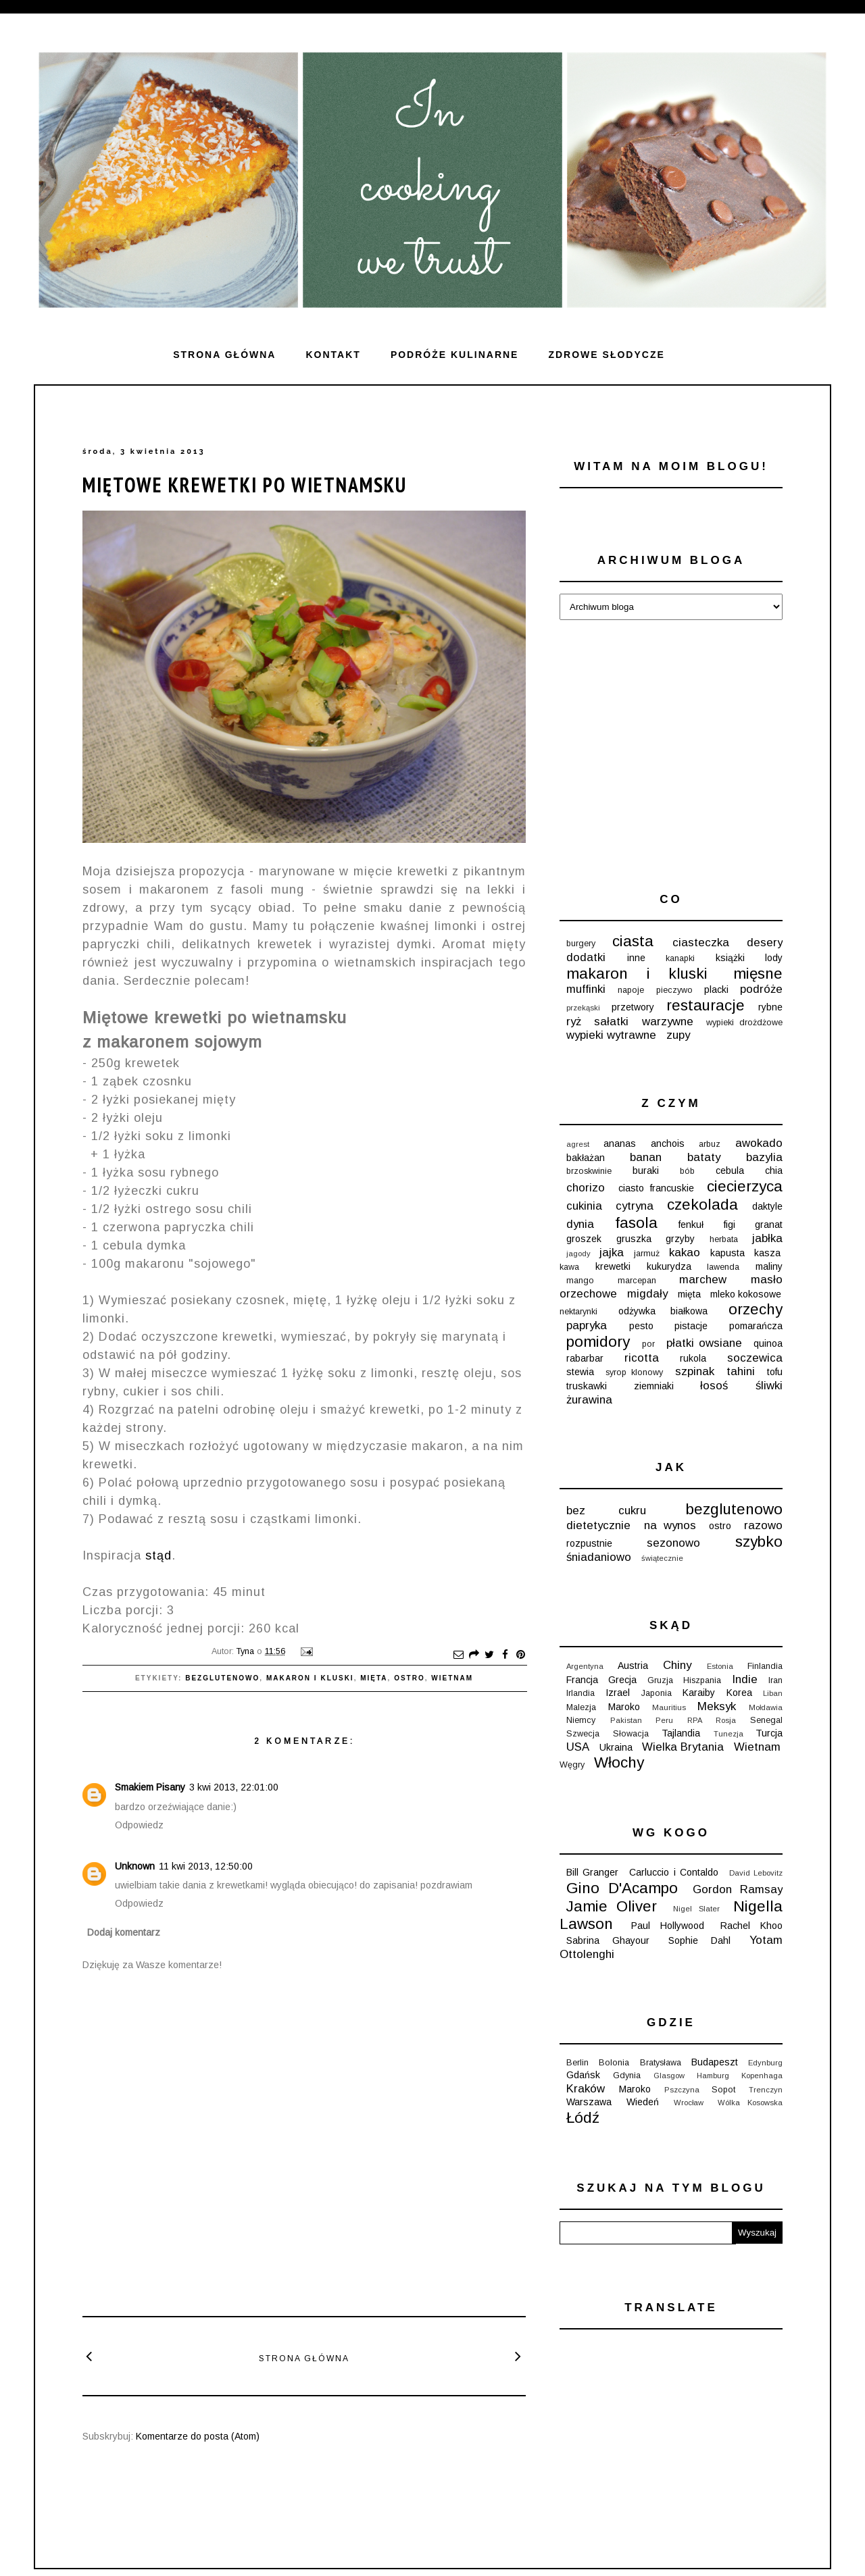 Image resolution: width=865 pixels, height=2576 pixels. I want to click on granat, so click(769, 1224).